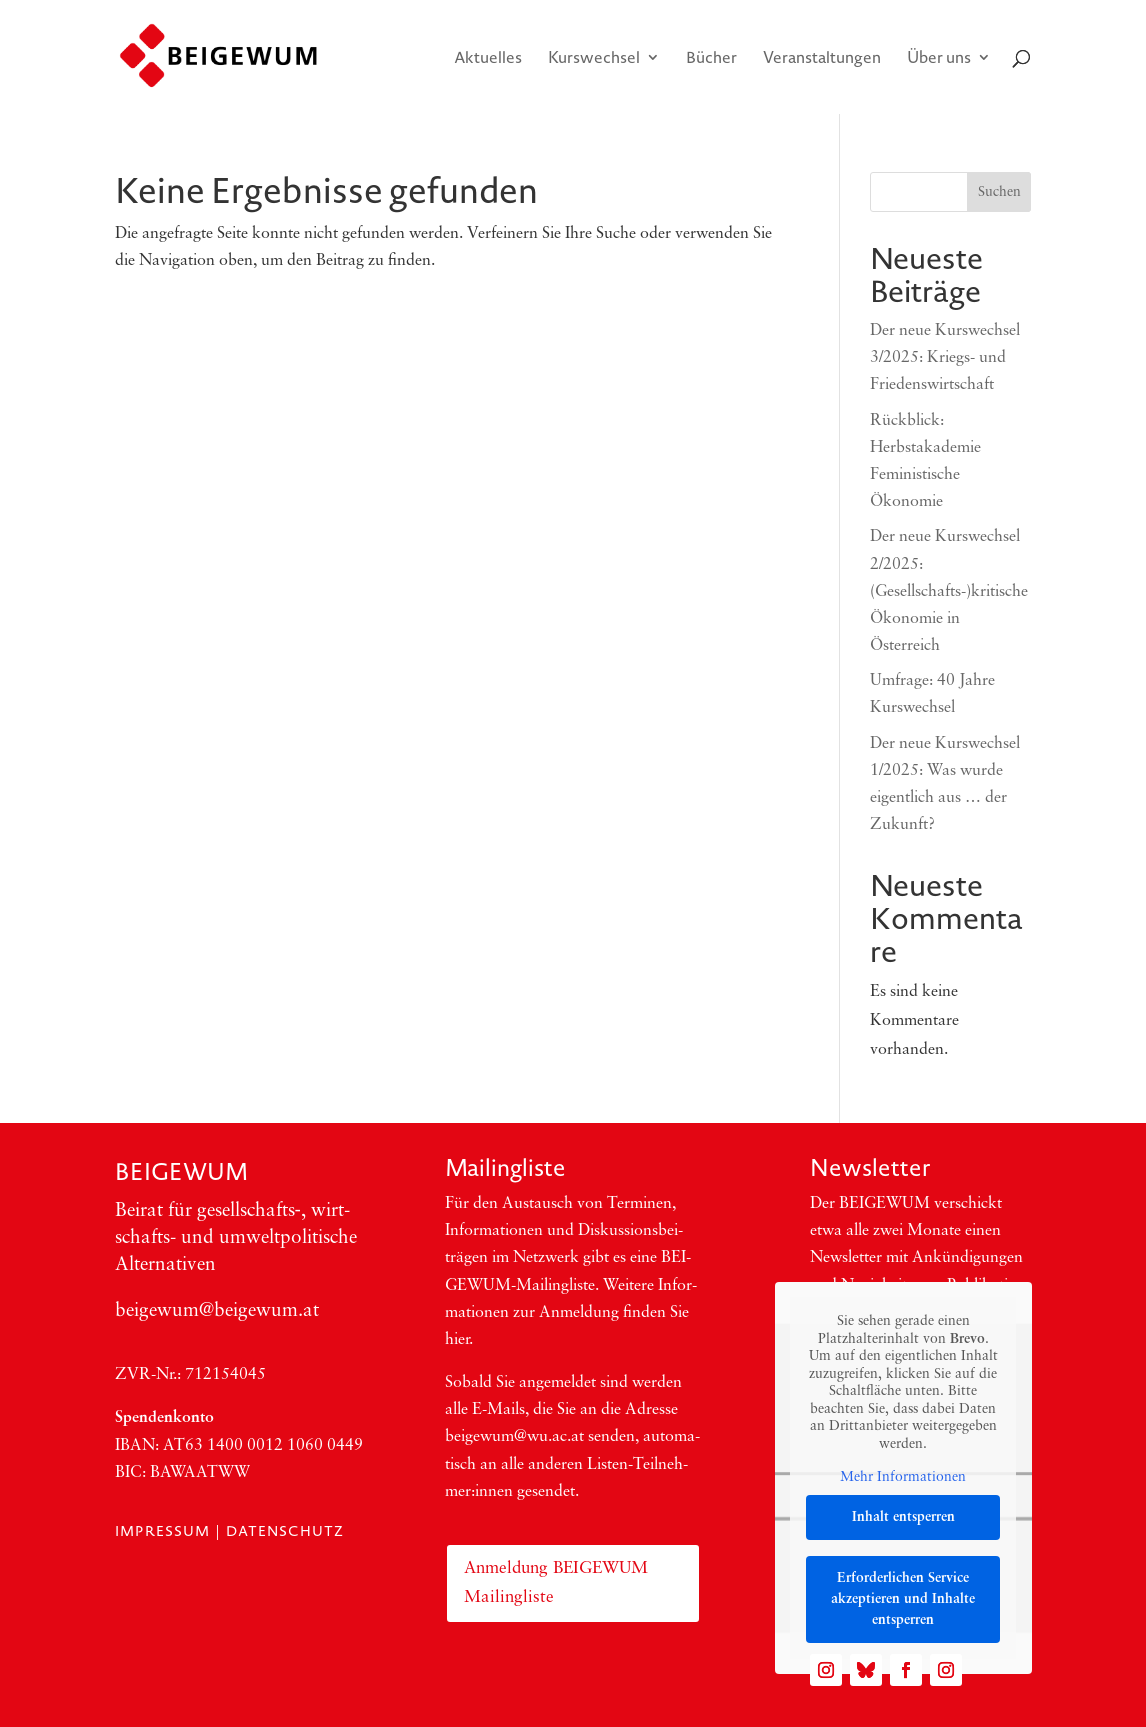 The image size is (1146, 1727). Describe the element at coordinates (903, 1477) in the screenshot. I see `Mehr Informationen [button]` at that location.